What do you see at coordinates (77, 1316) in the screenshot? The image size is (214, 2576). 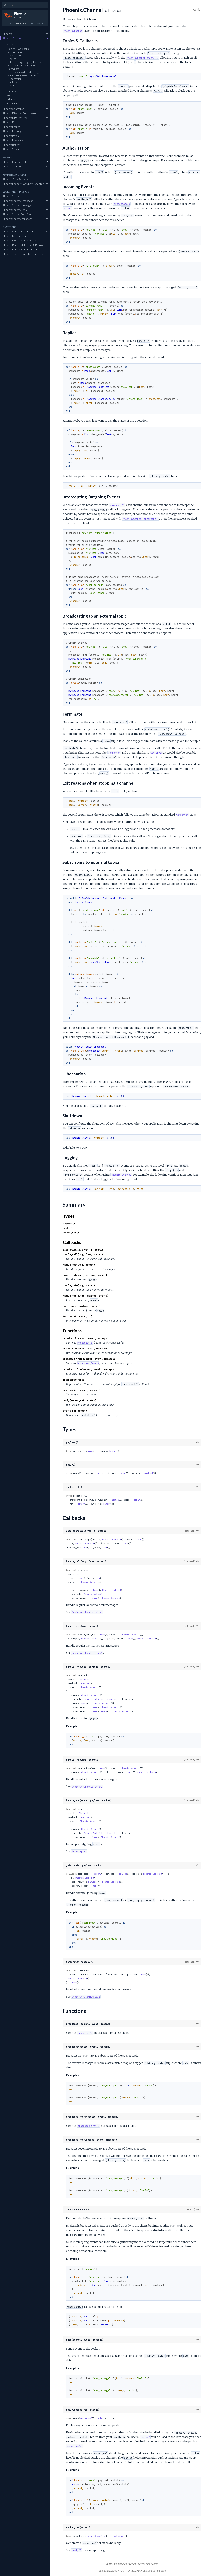 I see `terminate( reason, t )` at bounding box center [77, 1316].